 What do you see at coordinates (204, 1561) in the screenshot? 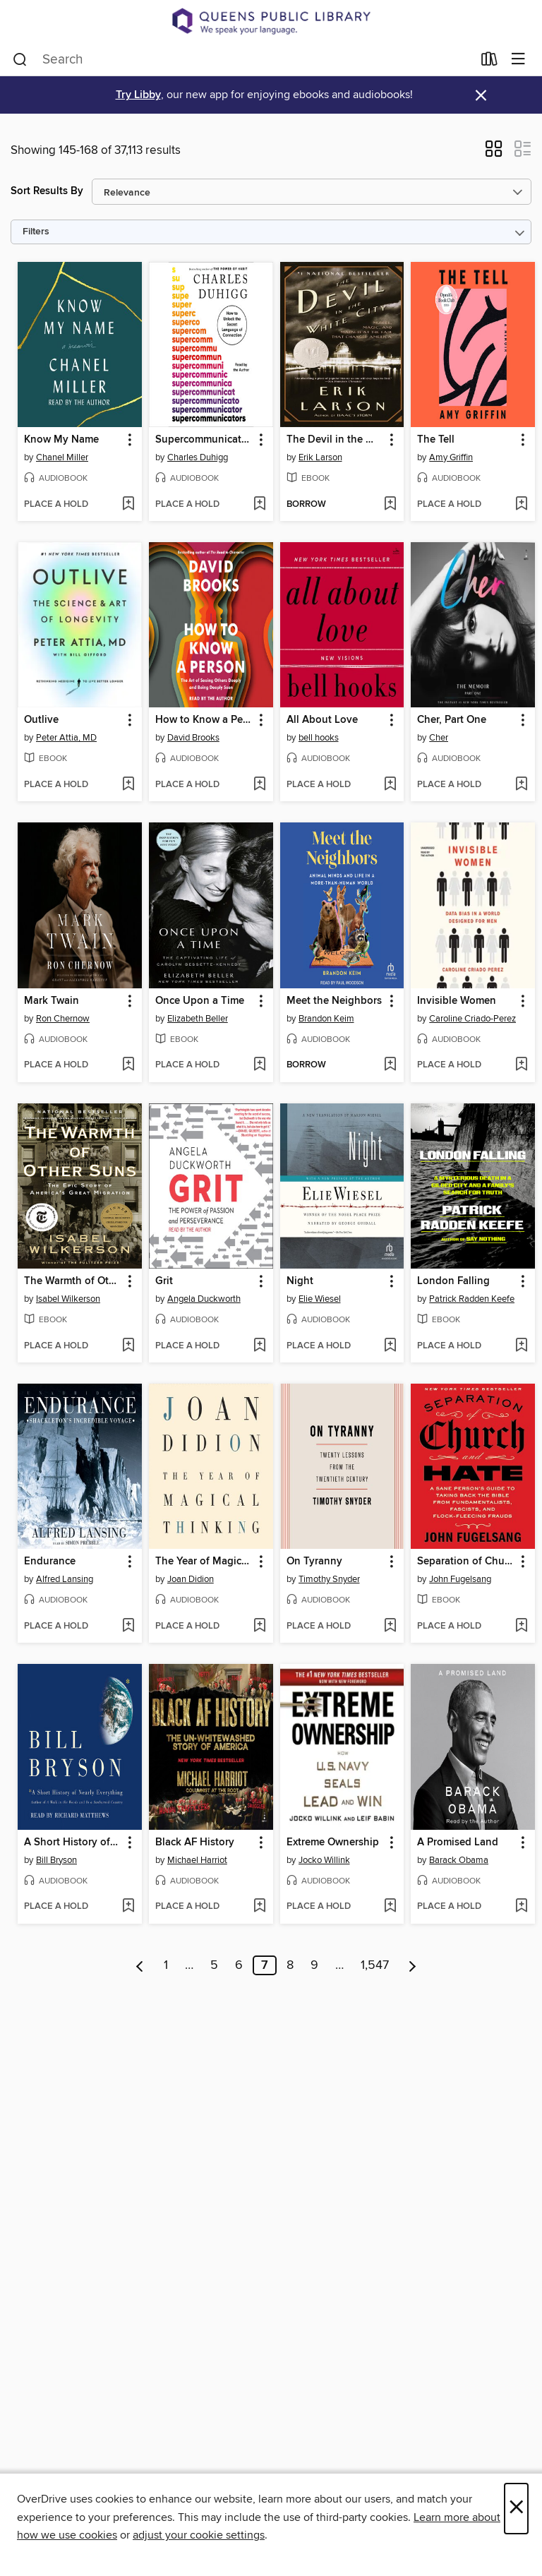
I see `The Year of Magical Thinking [link]` at bounding box center [204, 1561].